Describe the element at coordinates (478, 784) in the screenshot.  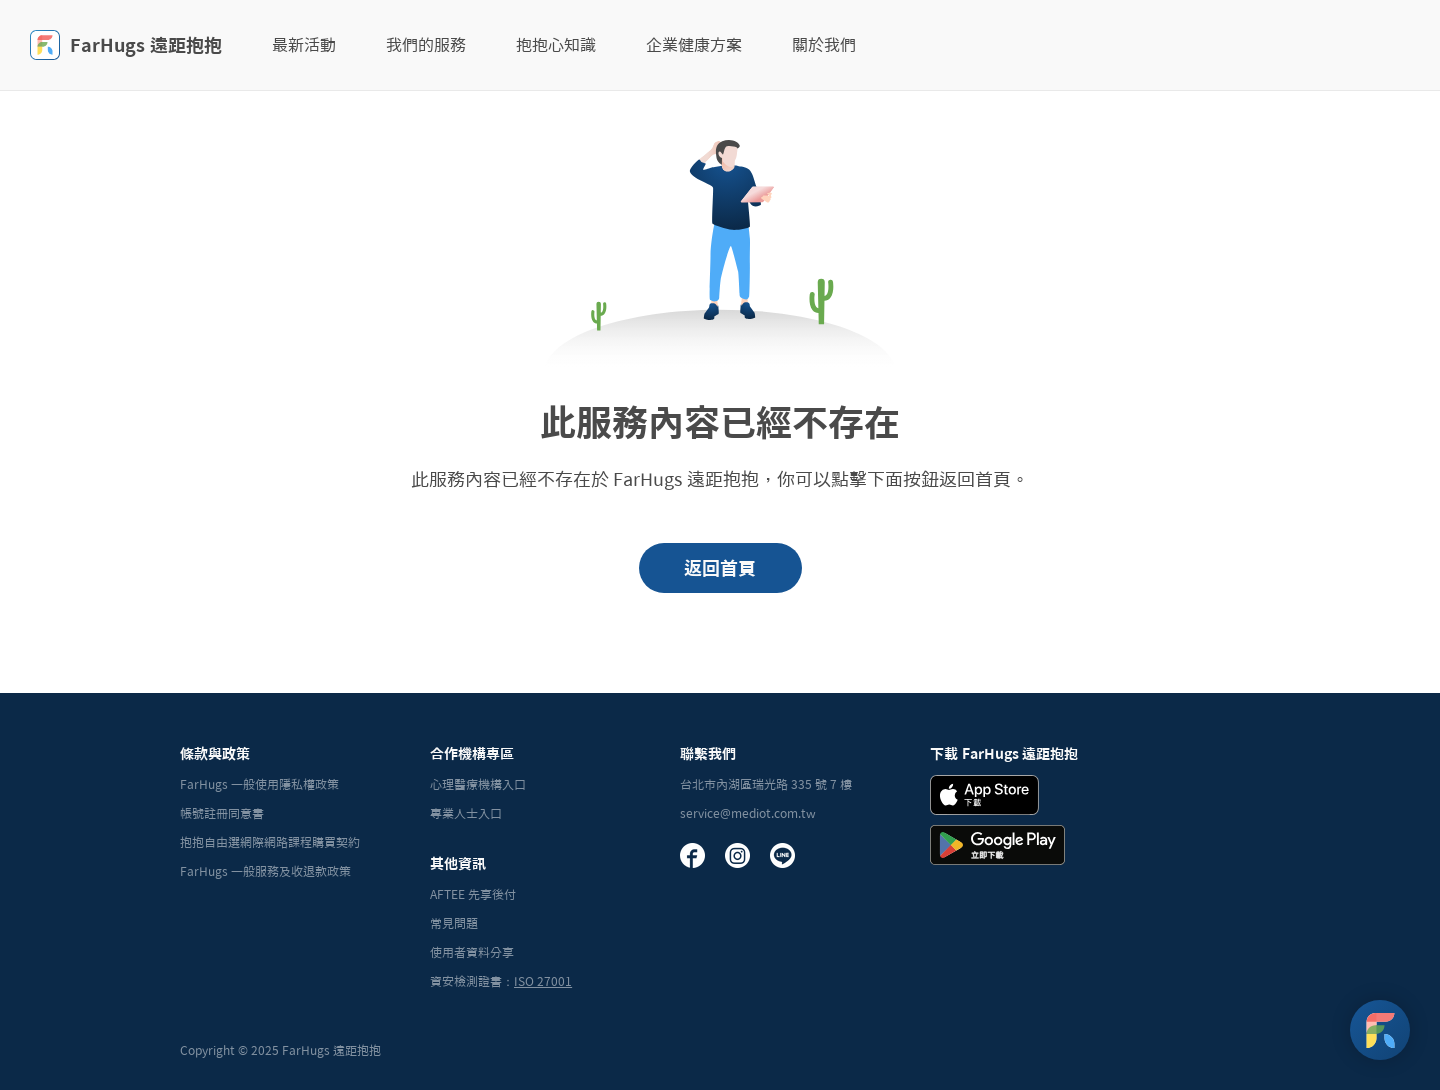
I see `心理醫療機構入口` at that location.